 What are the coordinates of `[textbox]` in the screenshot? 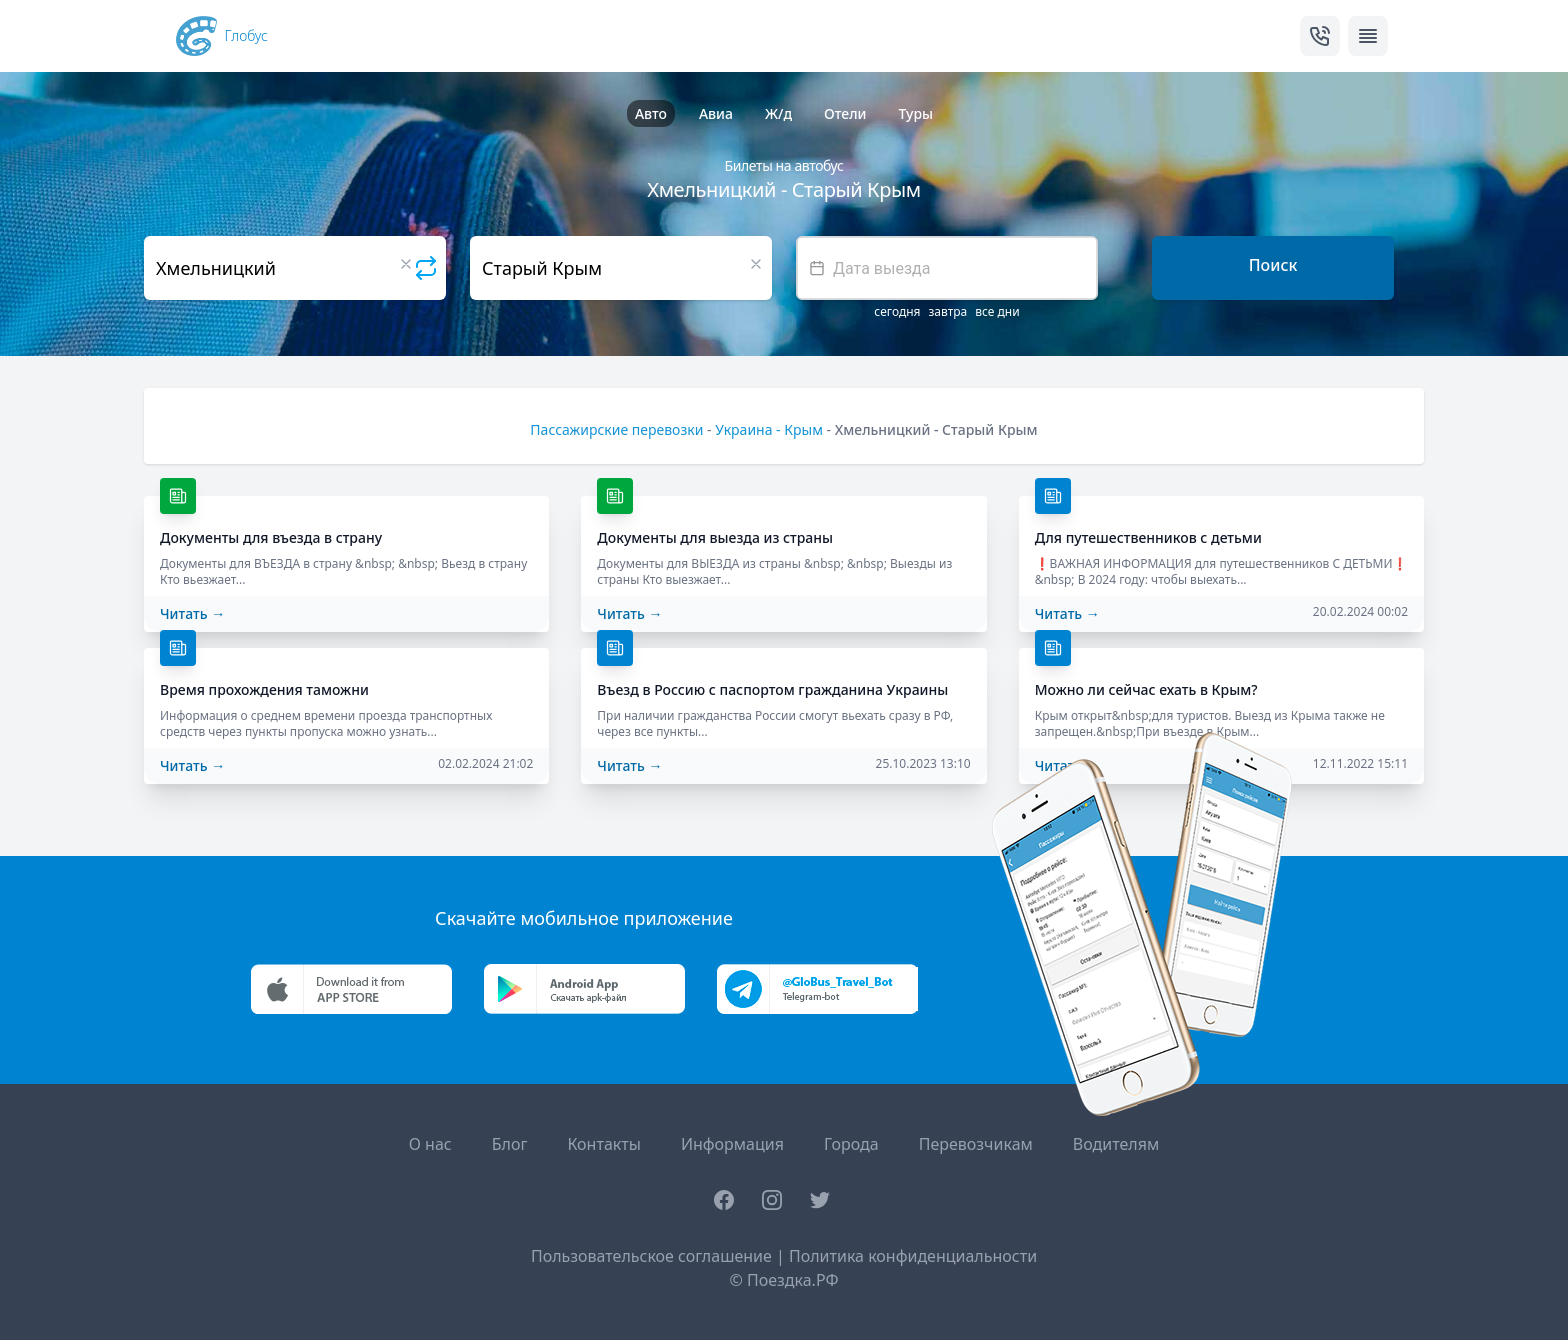 It's located at (947, 268).